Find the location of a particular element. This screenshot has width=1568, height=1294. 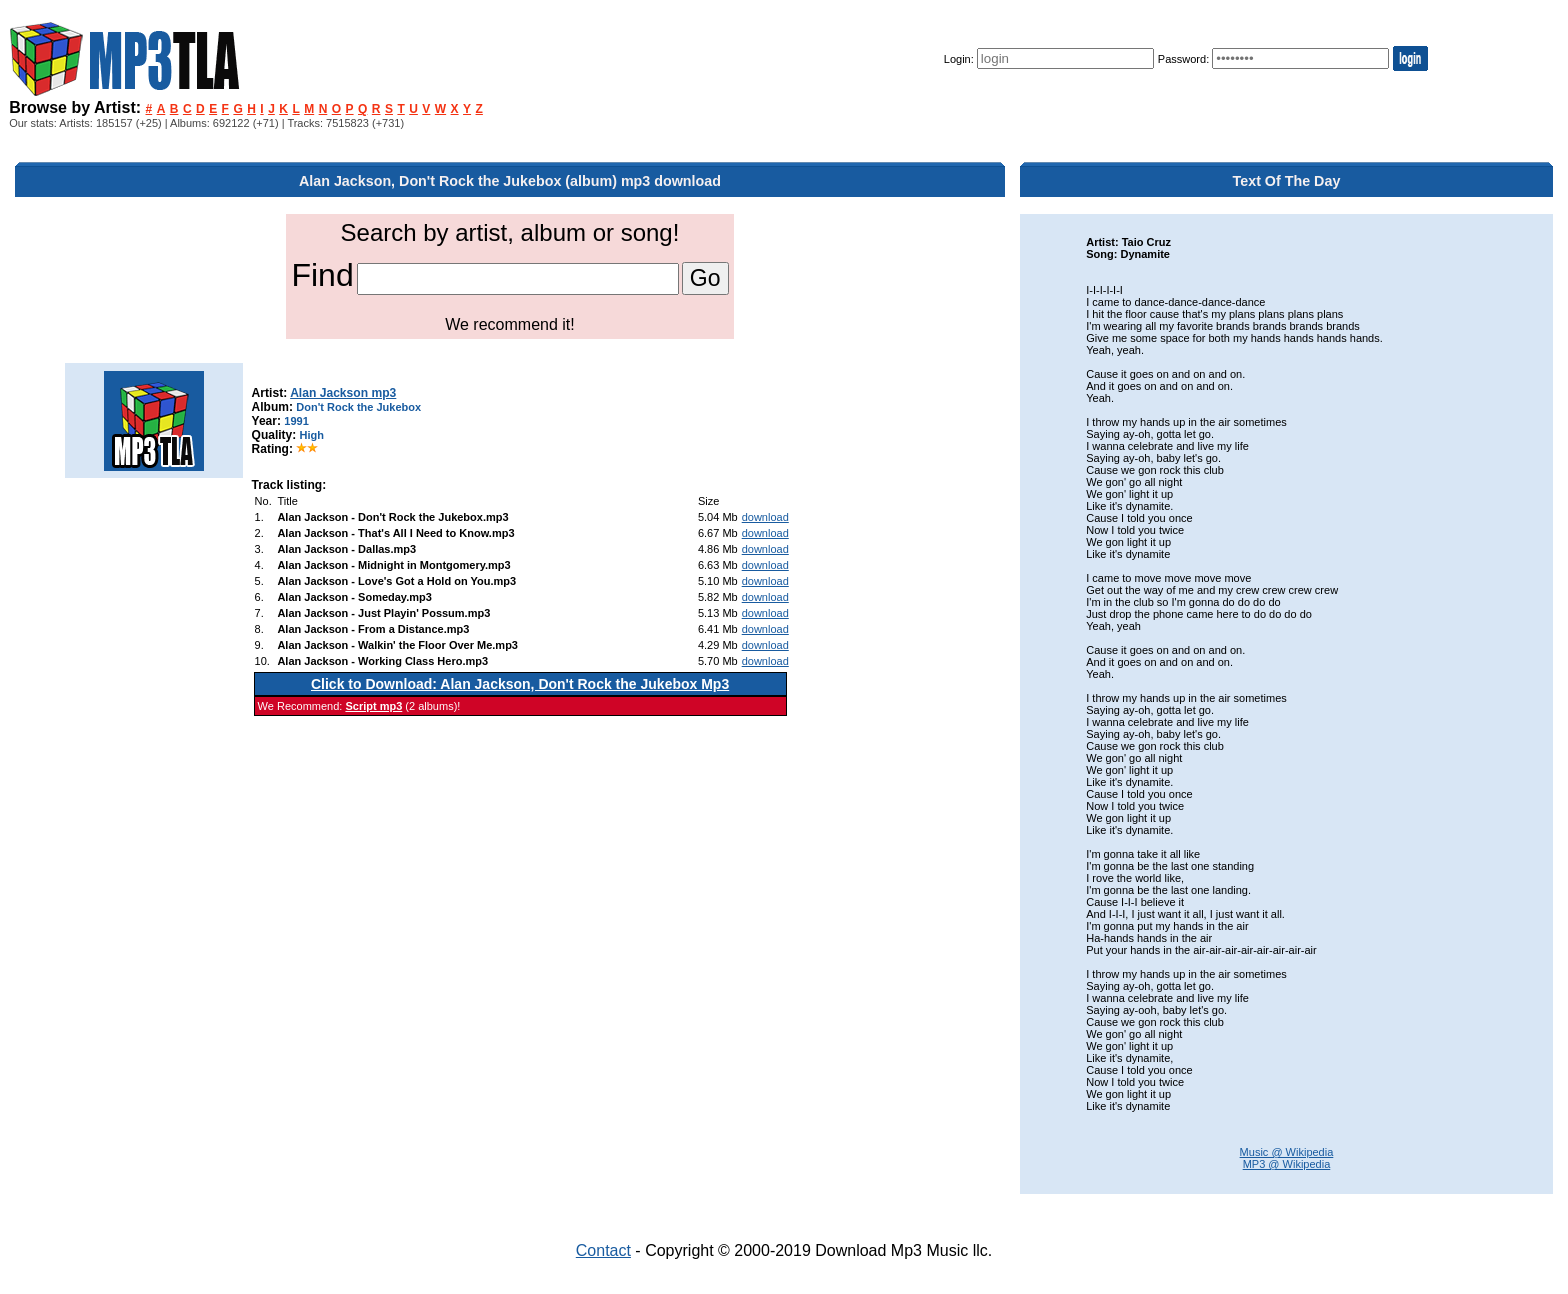

Script mp3 is located at coordinates (373, 706).